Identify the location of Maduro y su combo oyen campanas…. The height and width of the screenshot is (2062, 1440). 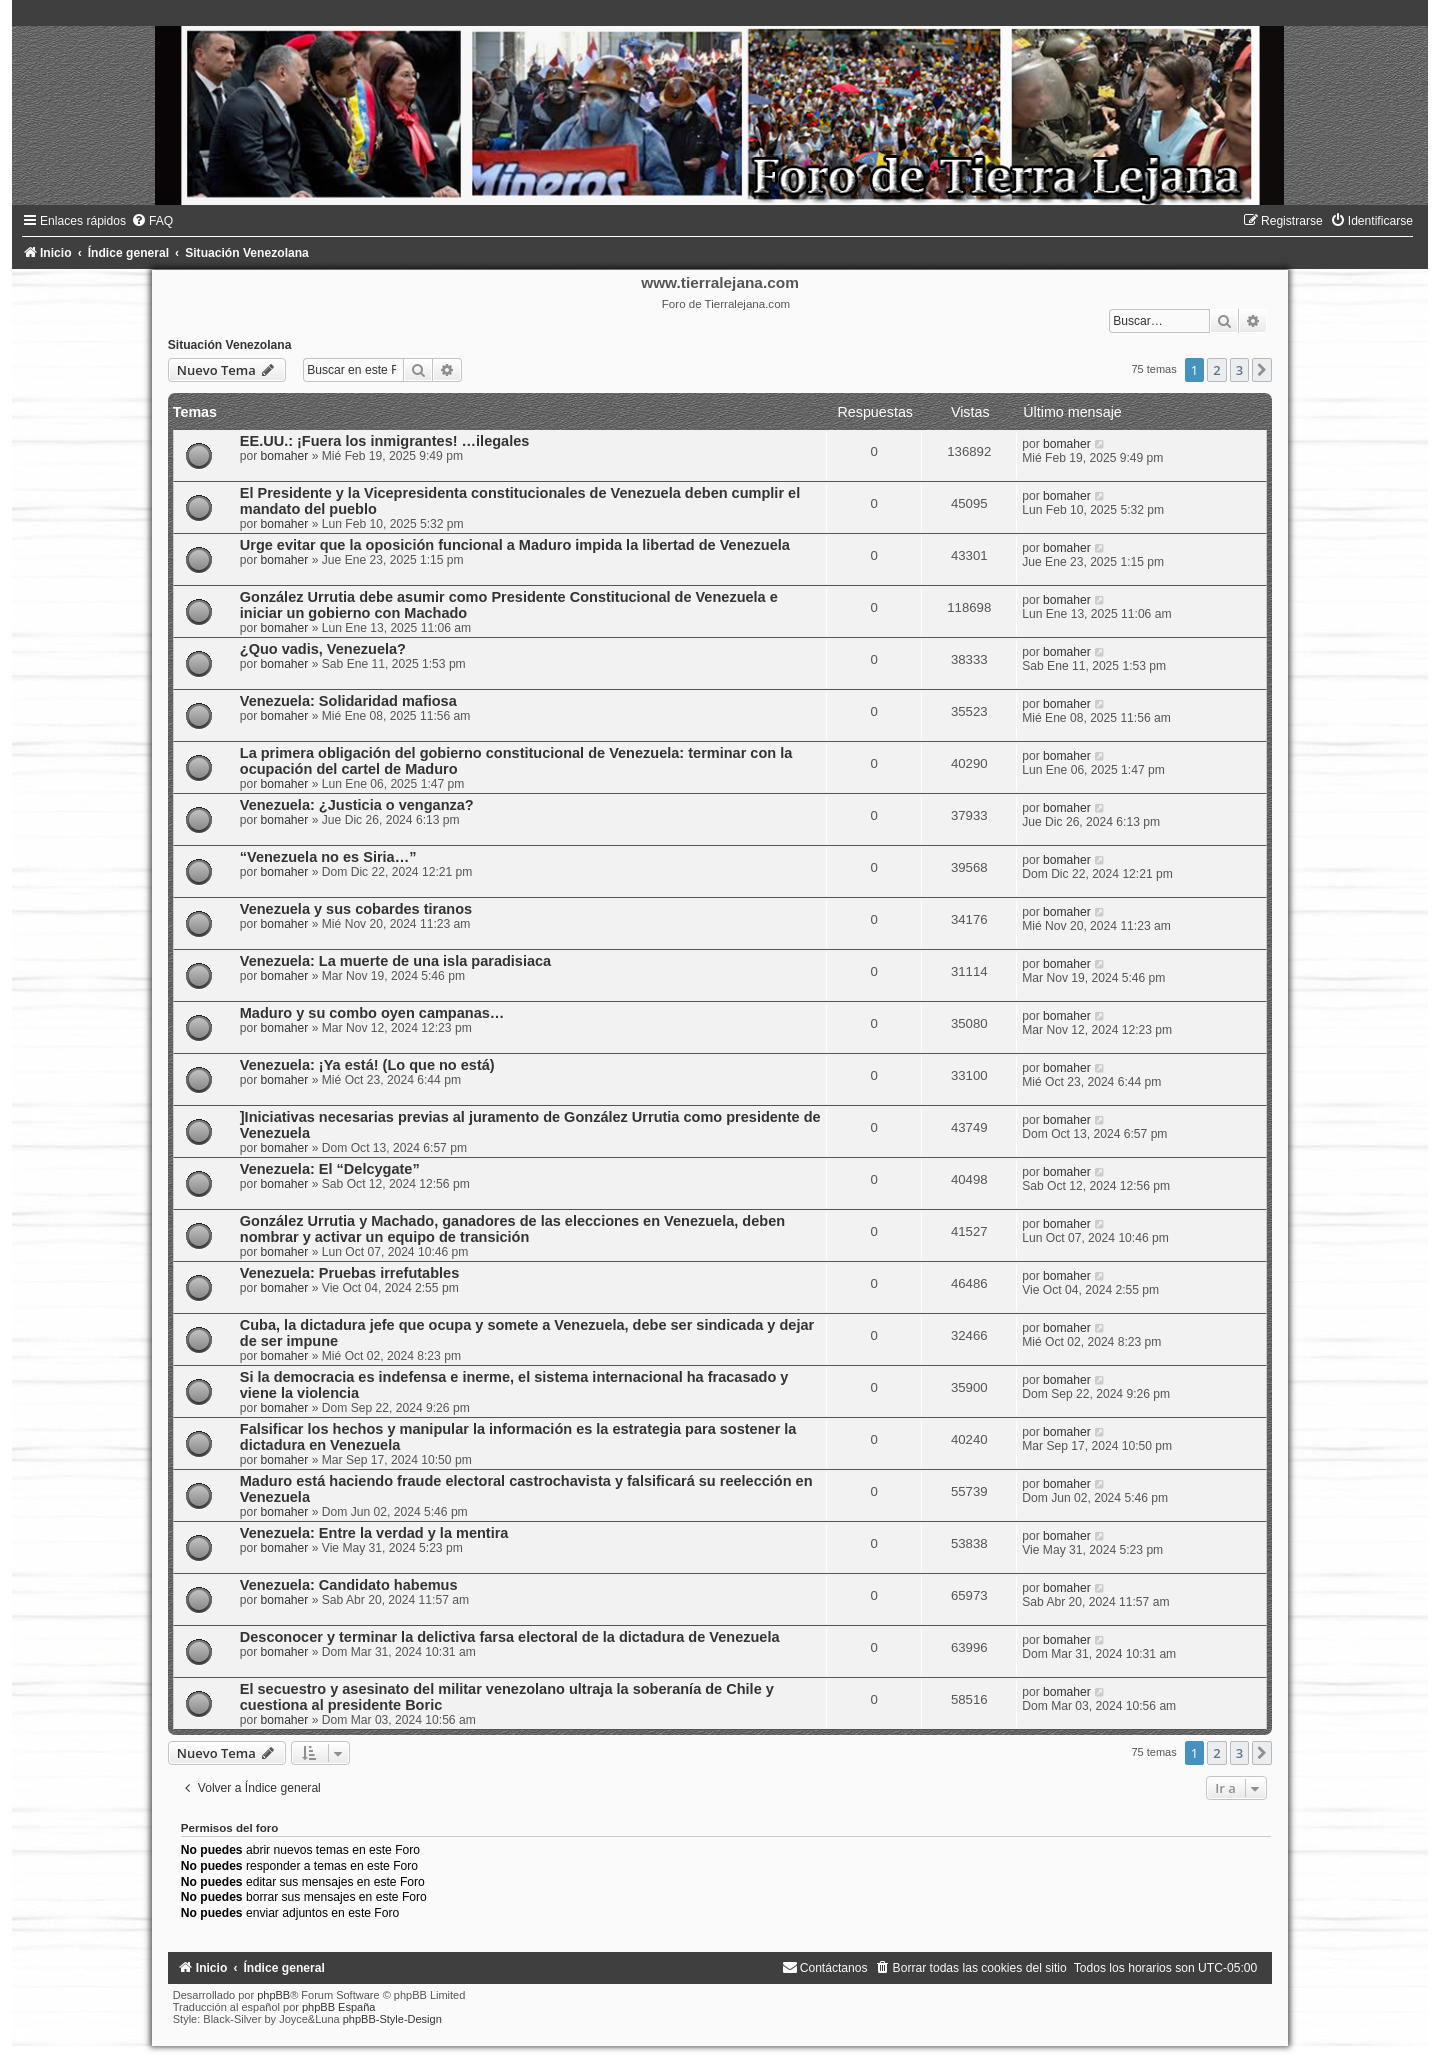
(372, 1013).